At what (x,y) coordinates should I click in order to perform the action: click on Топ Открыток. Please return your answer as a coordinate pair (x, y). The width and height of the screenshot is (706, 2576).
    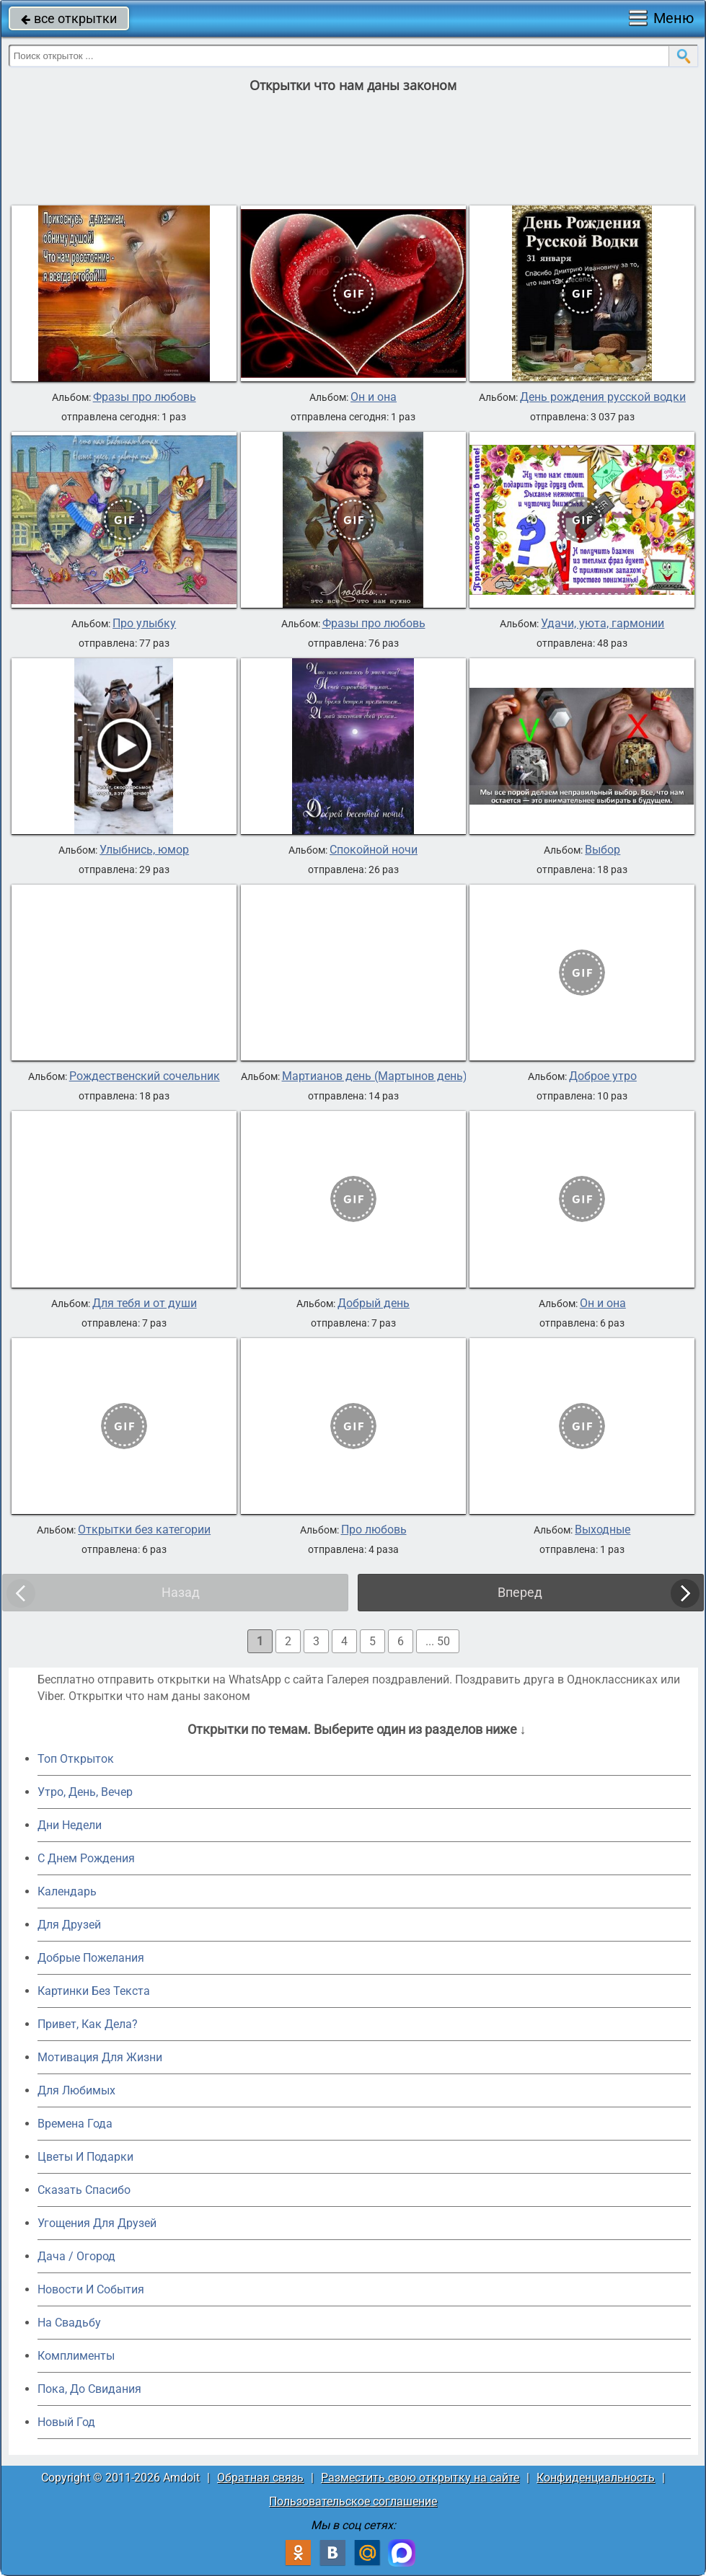
    Looking at the image, I should click on (75, 1759).